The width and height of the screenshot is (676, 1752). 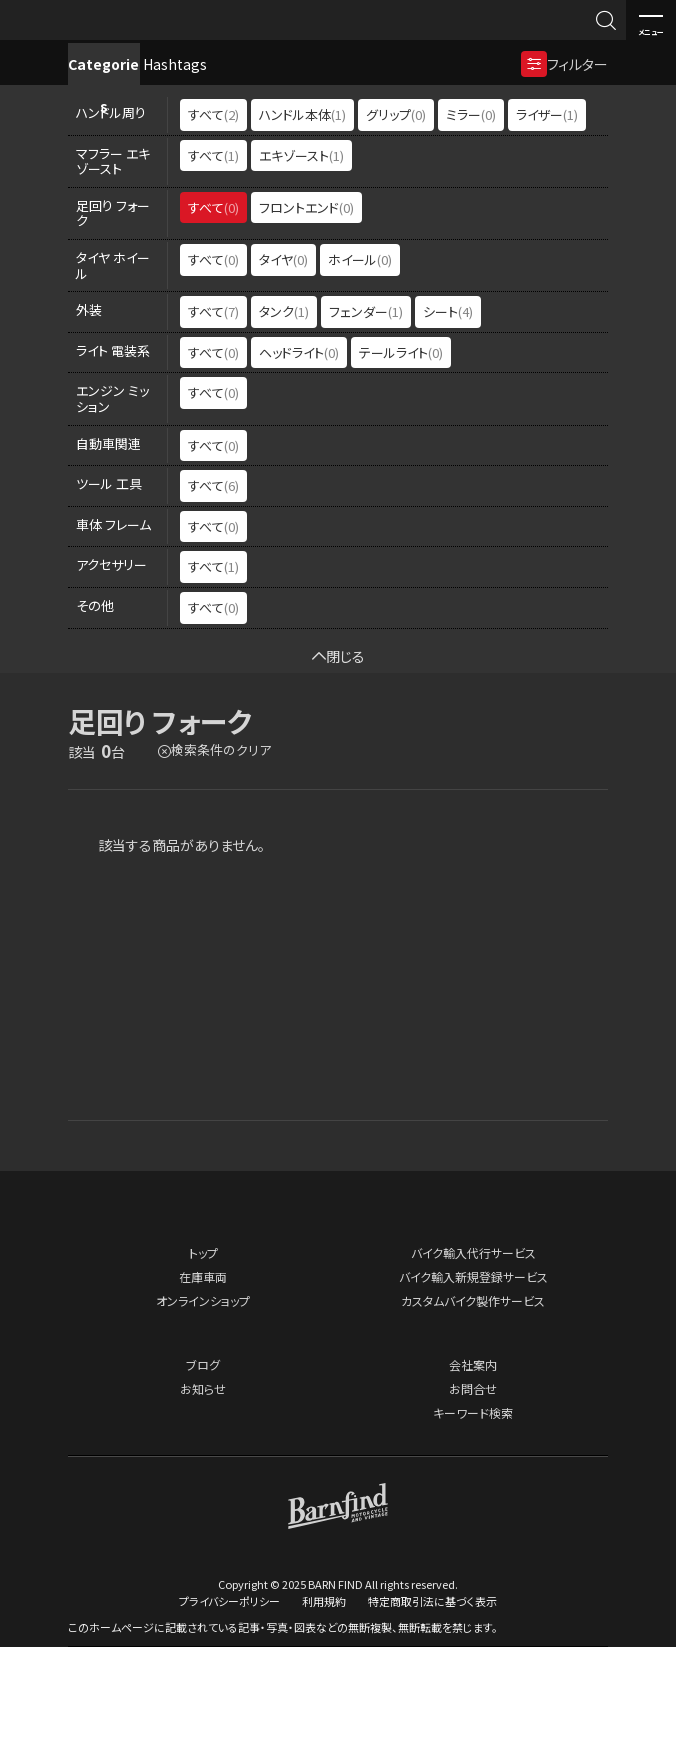 What do you see at coordinates (299, 457) in the screenshot?
I see `ヘッドライト` at bounding box center [299, 457].